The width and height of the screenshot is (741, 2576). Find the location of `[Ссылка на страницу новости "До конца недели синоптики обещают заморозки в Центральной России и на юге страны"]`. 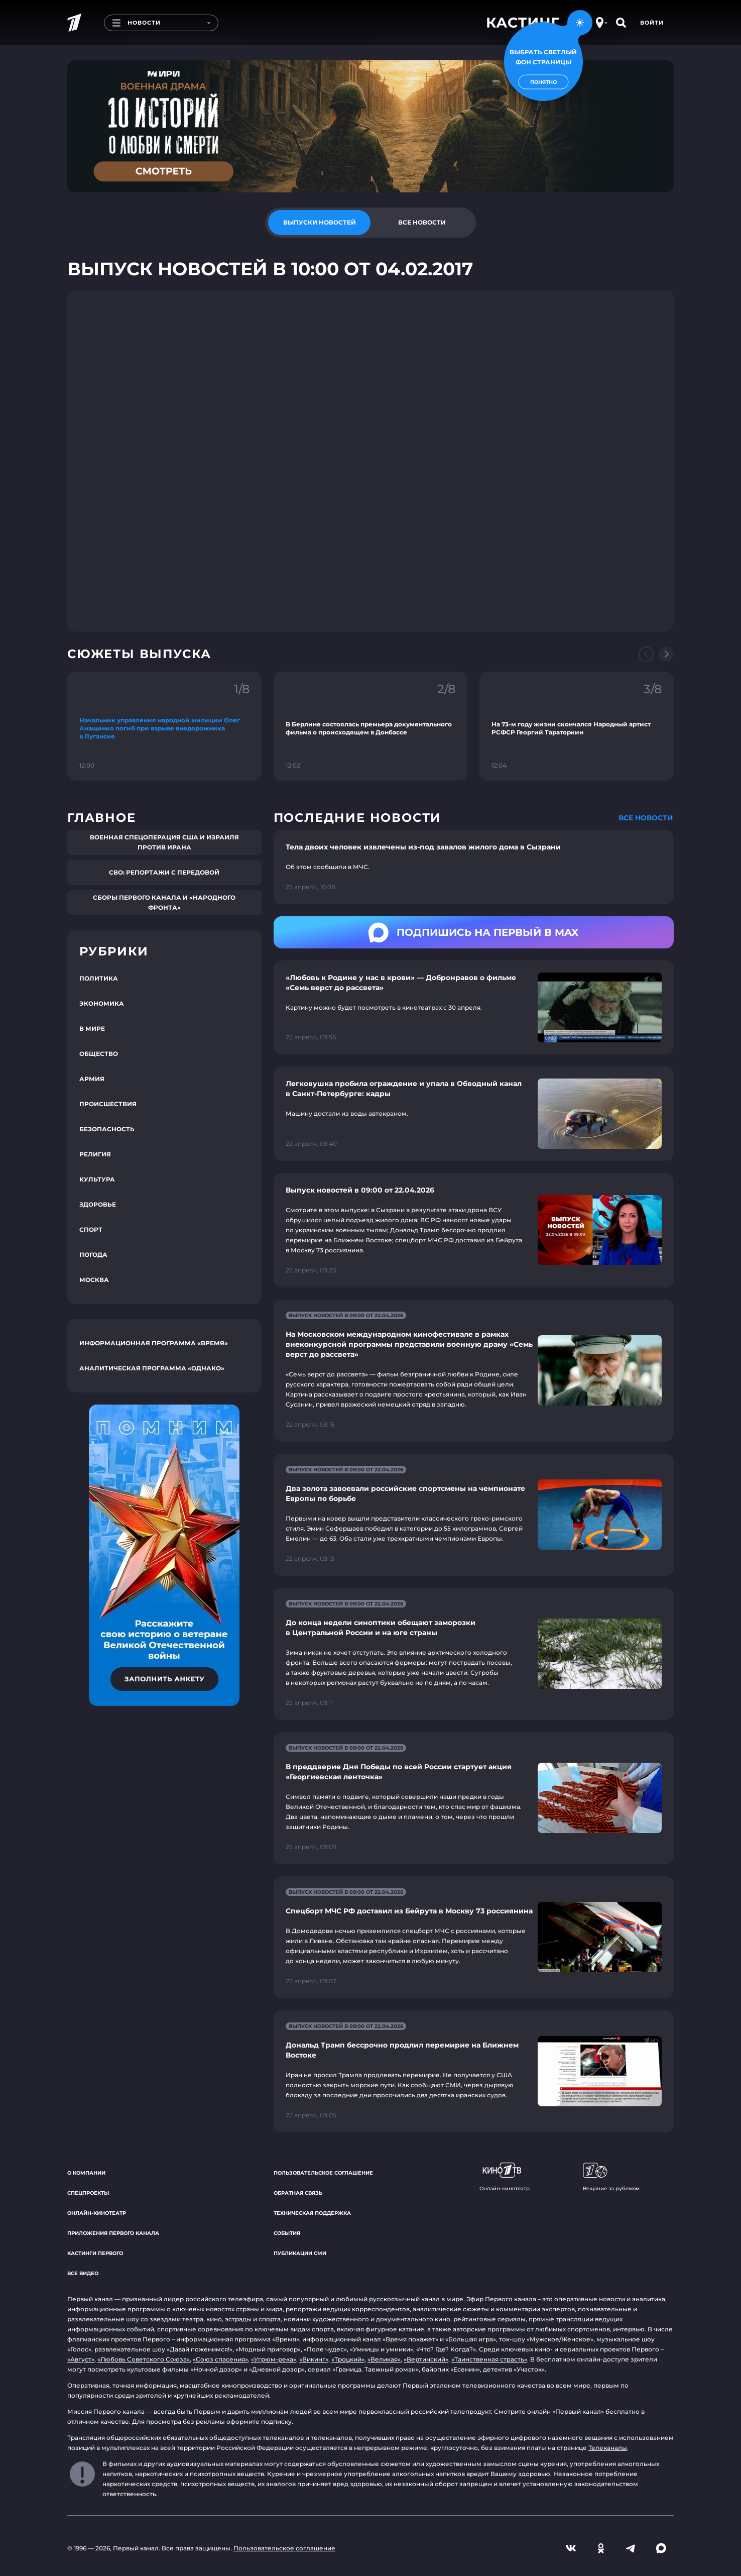

[Ссылка на страницу новости "До конца недели синоптики обещают заморозки в Центральной России и на юге страны"] is located at coordinates (474, 1654).